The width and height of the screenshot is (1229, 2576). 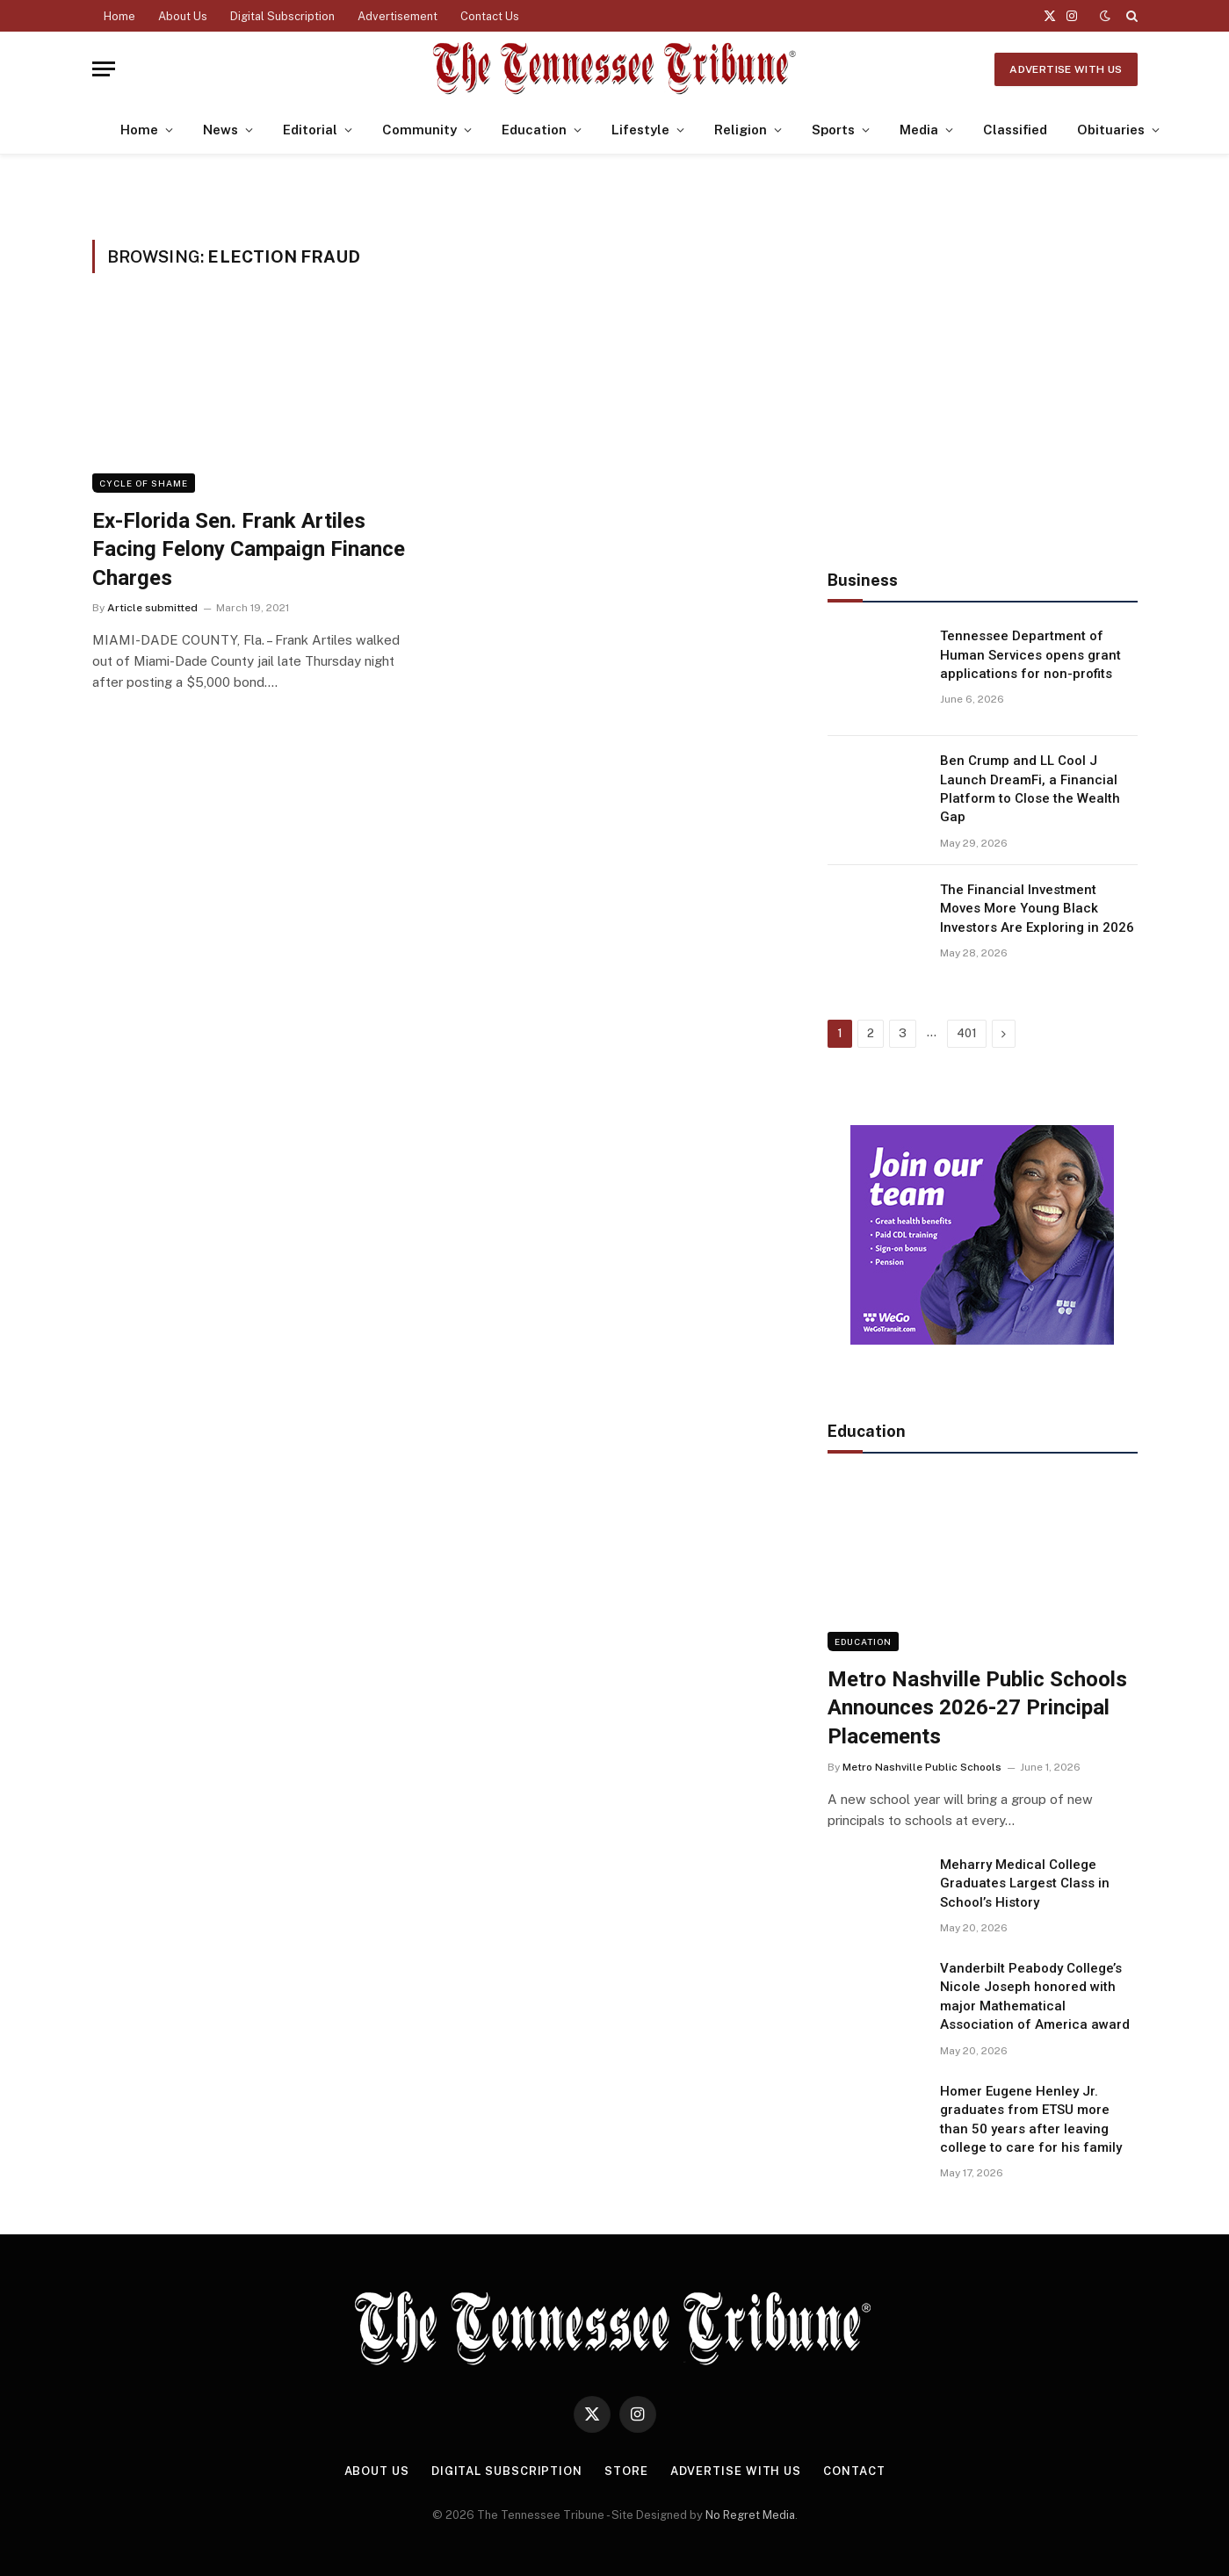 What do you see at coordinates (248, 549) in the screenshot?
I see `Ex-Florida Sen. Frank Artiles Facing Felony Campaign Finance Charges` at bounding box center [248, 549].